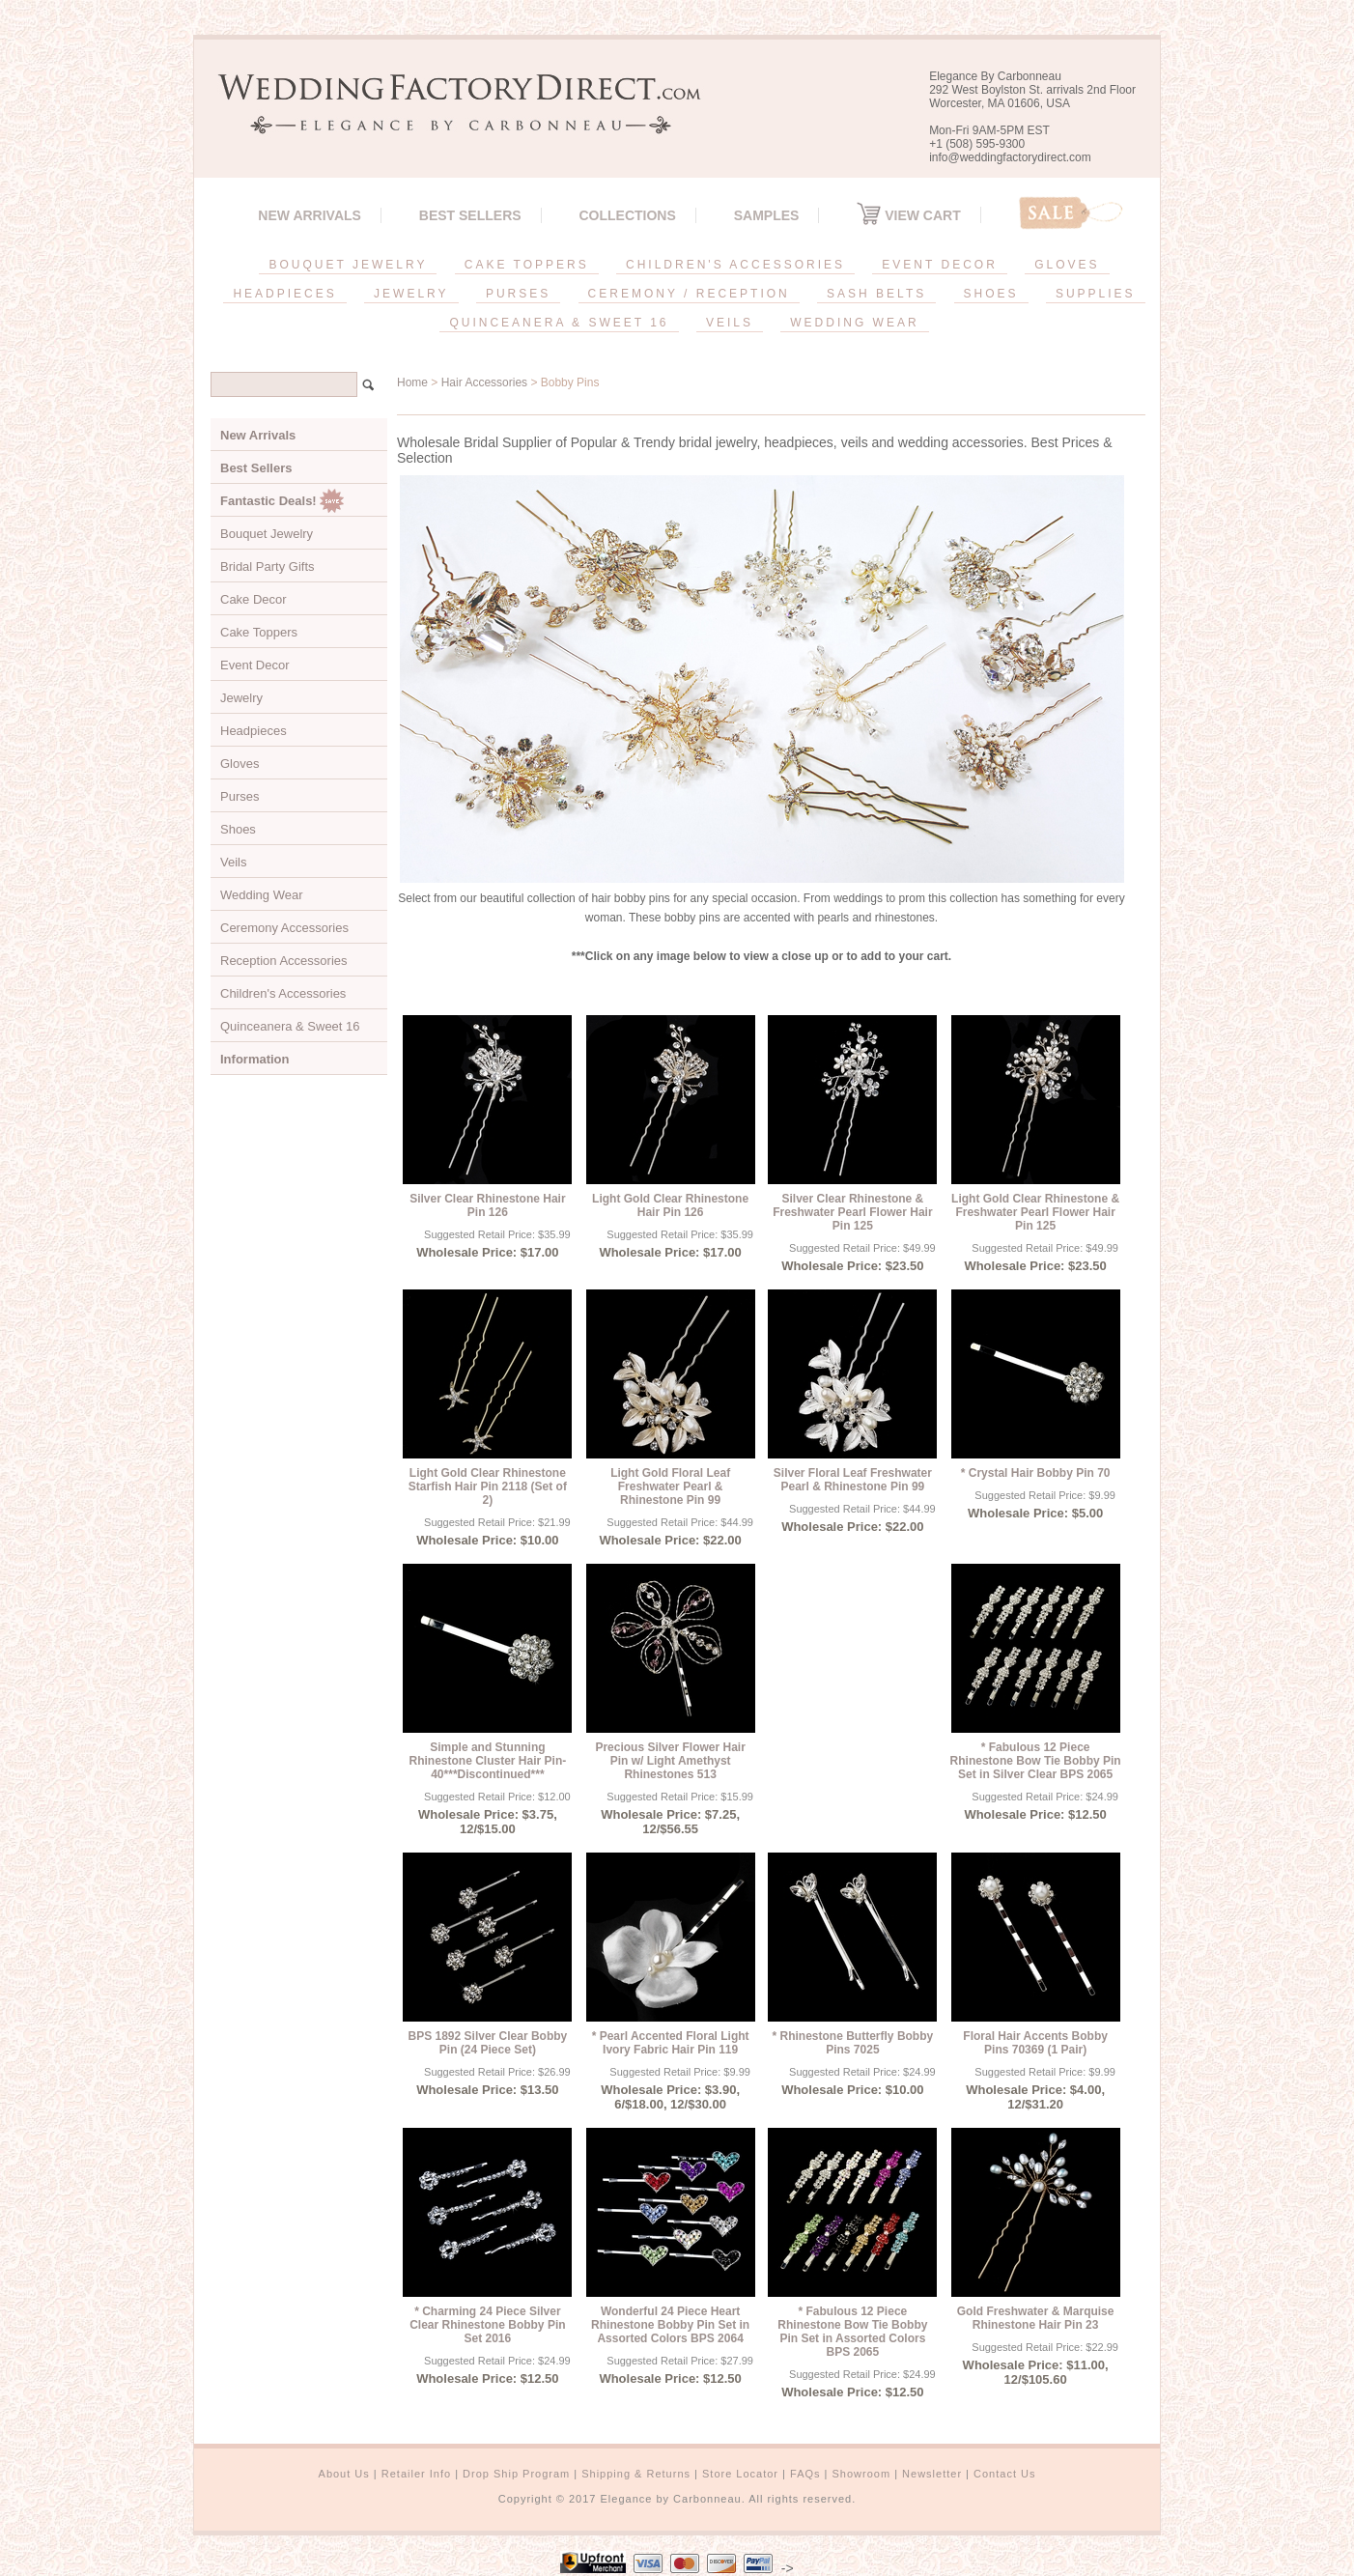 This screenshot has width=1354, height=2576. I want to click on Hair Accessories, so click(484, 382).